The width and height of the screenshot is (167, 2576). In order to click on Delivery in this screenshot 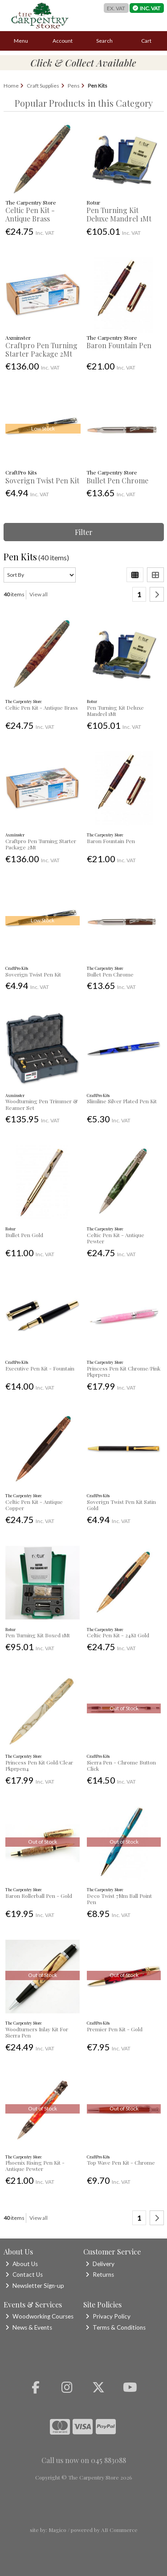, I will do `click(100, 2263)`.